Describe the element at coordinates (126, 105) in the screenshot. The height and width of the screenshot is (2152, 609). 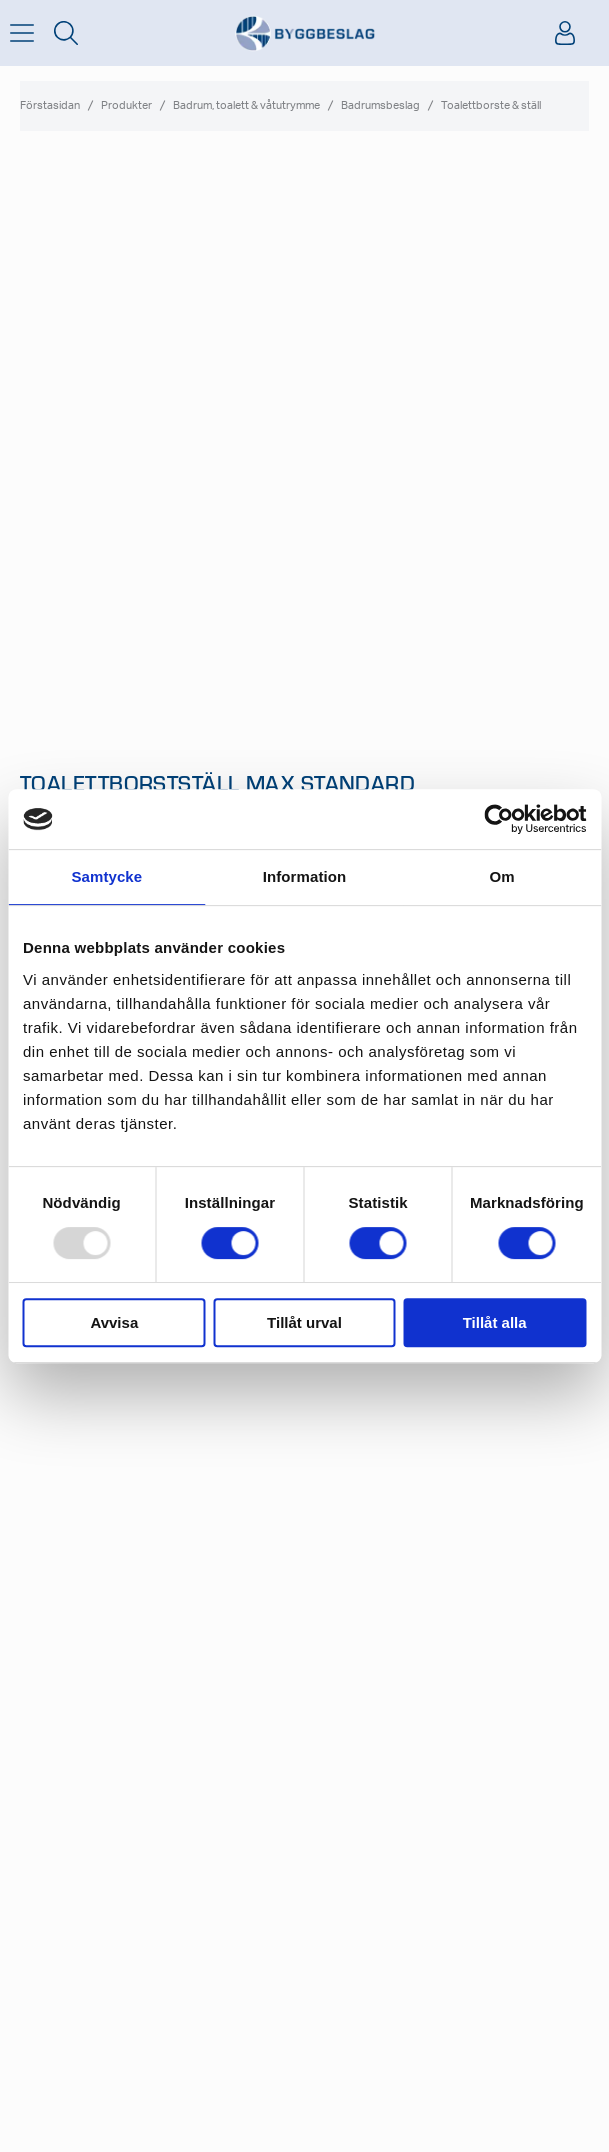
I see `Produkter` at that location.